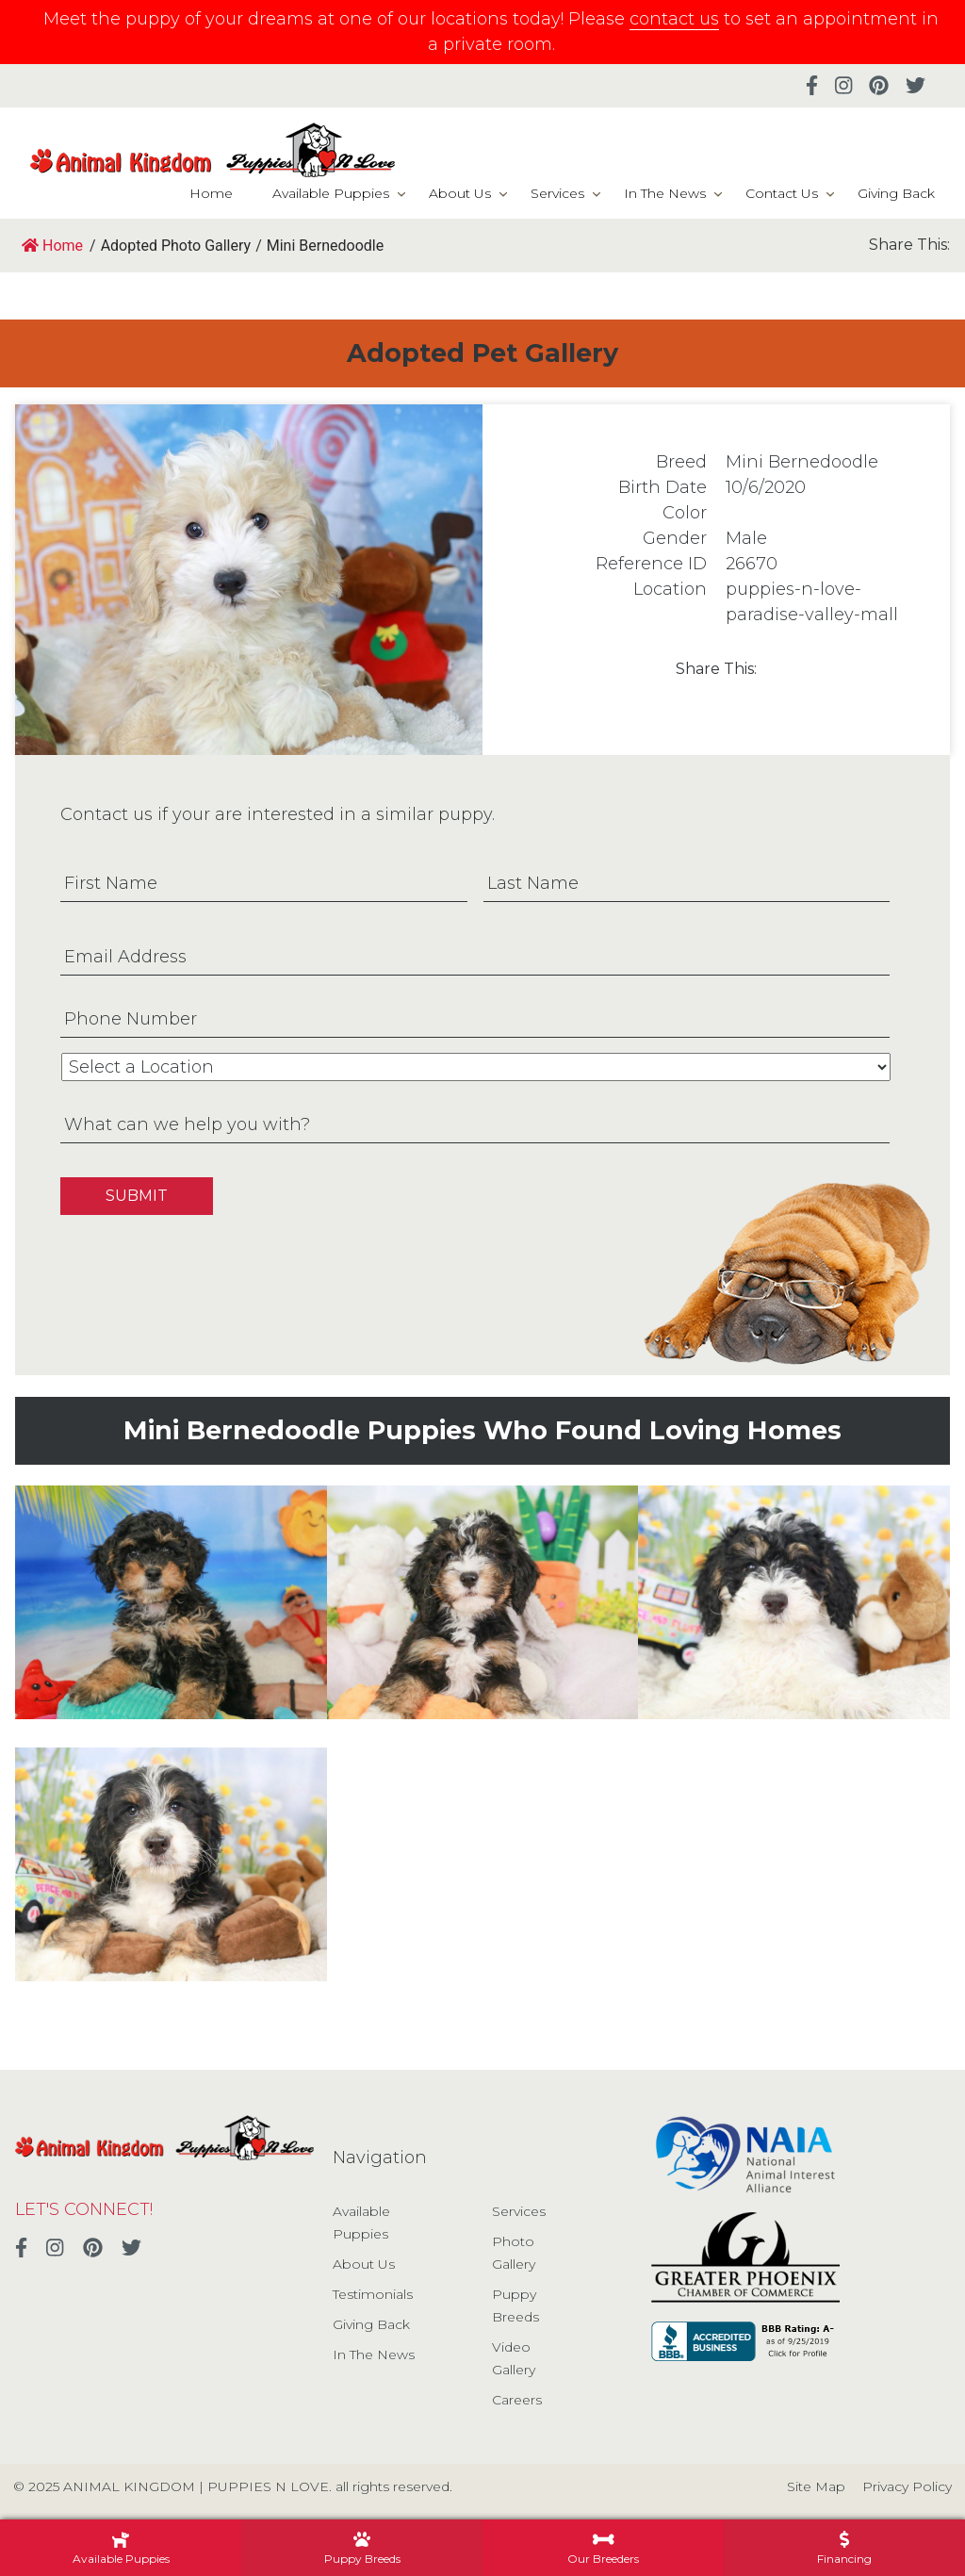 Image resolution: width=965 pixels, height=2576 pixels. I want to click on Giving Back, so click(896, 193).